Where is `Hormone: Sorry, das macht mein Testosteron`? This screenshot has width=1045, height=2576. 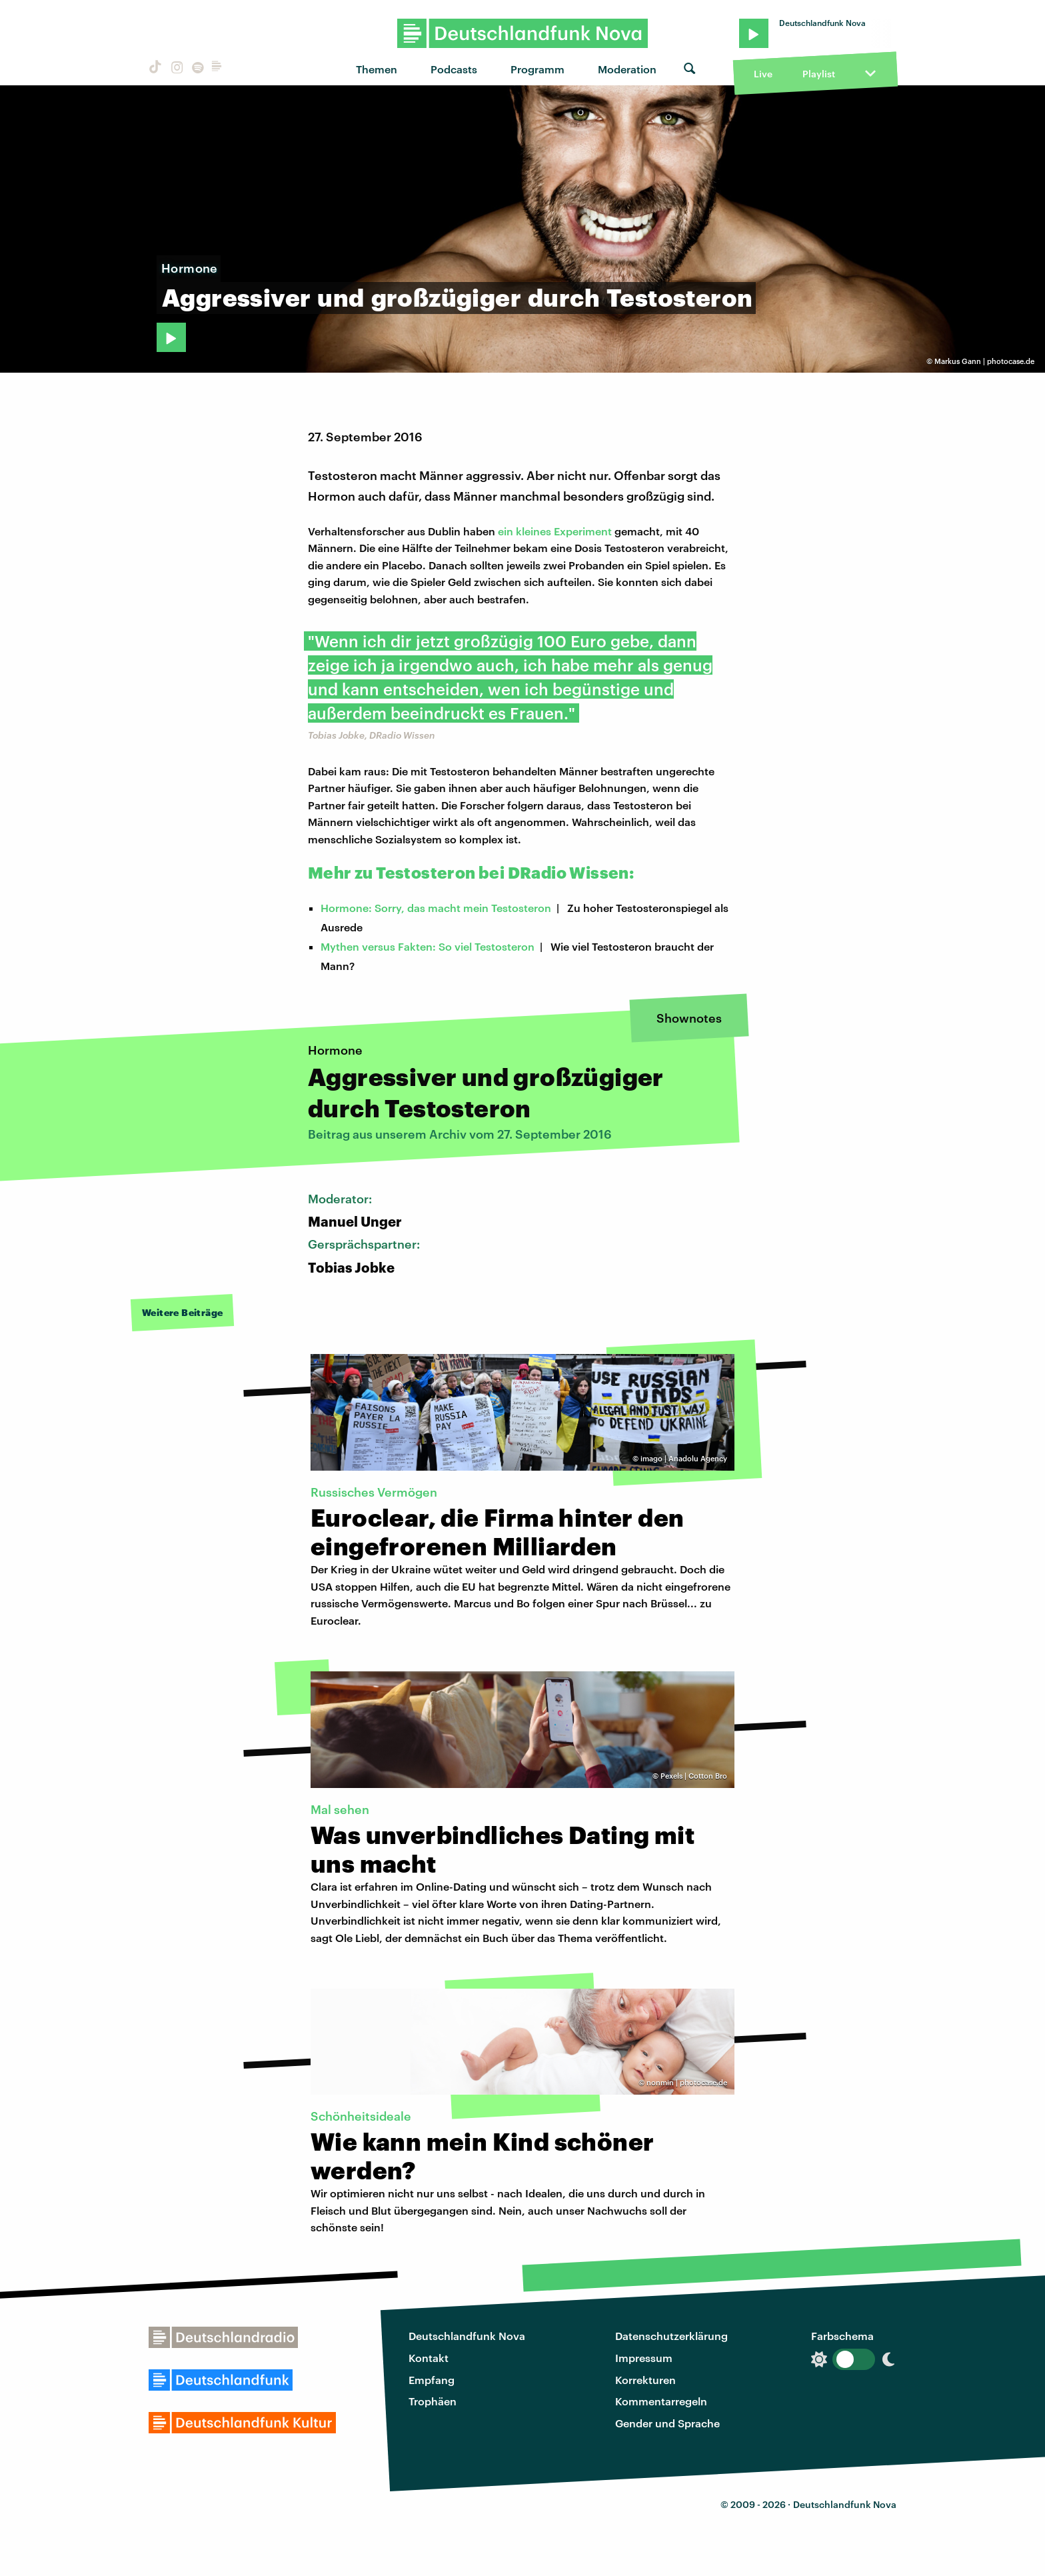
Hormone: Sorry, das macht mein Testosteron is located at coordinates (436, 907).